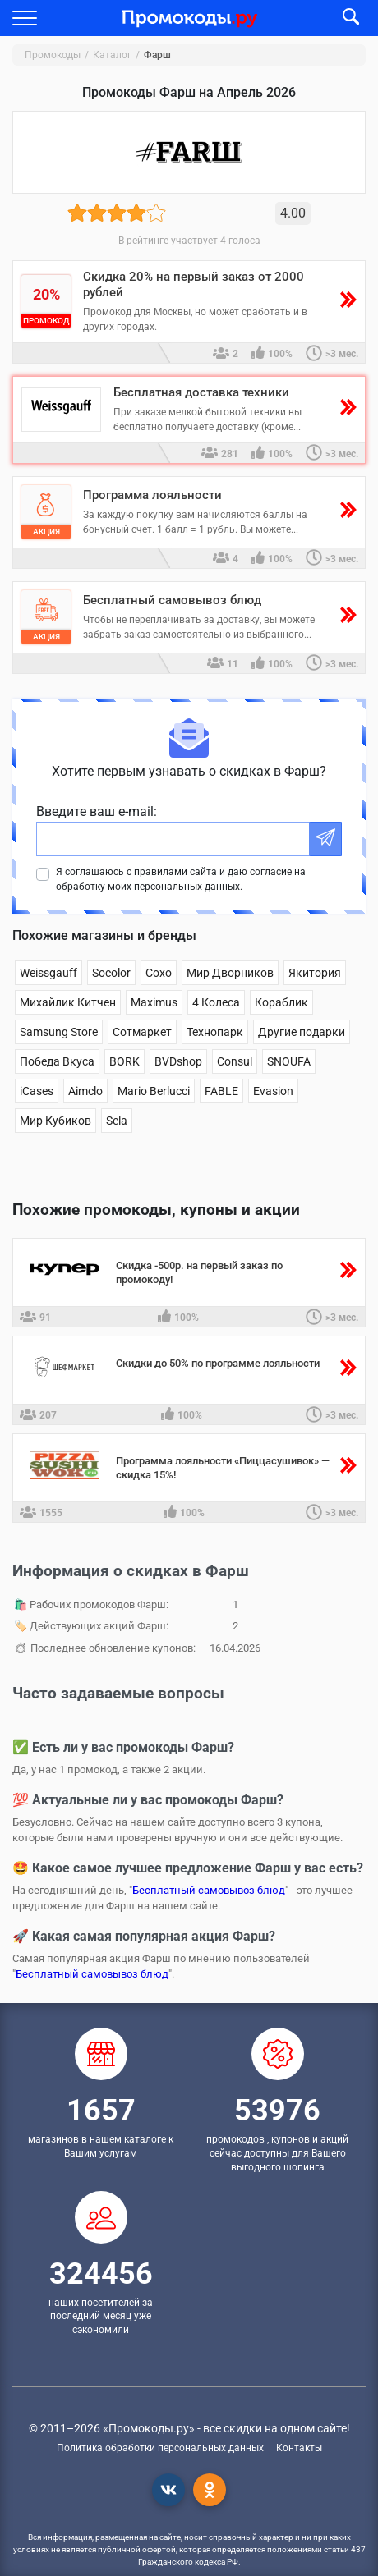  I want to click on Consul, so click(234, 1061).